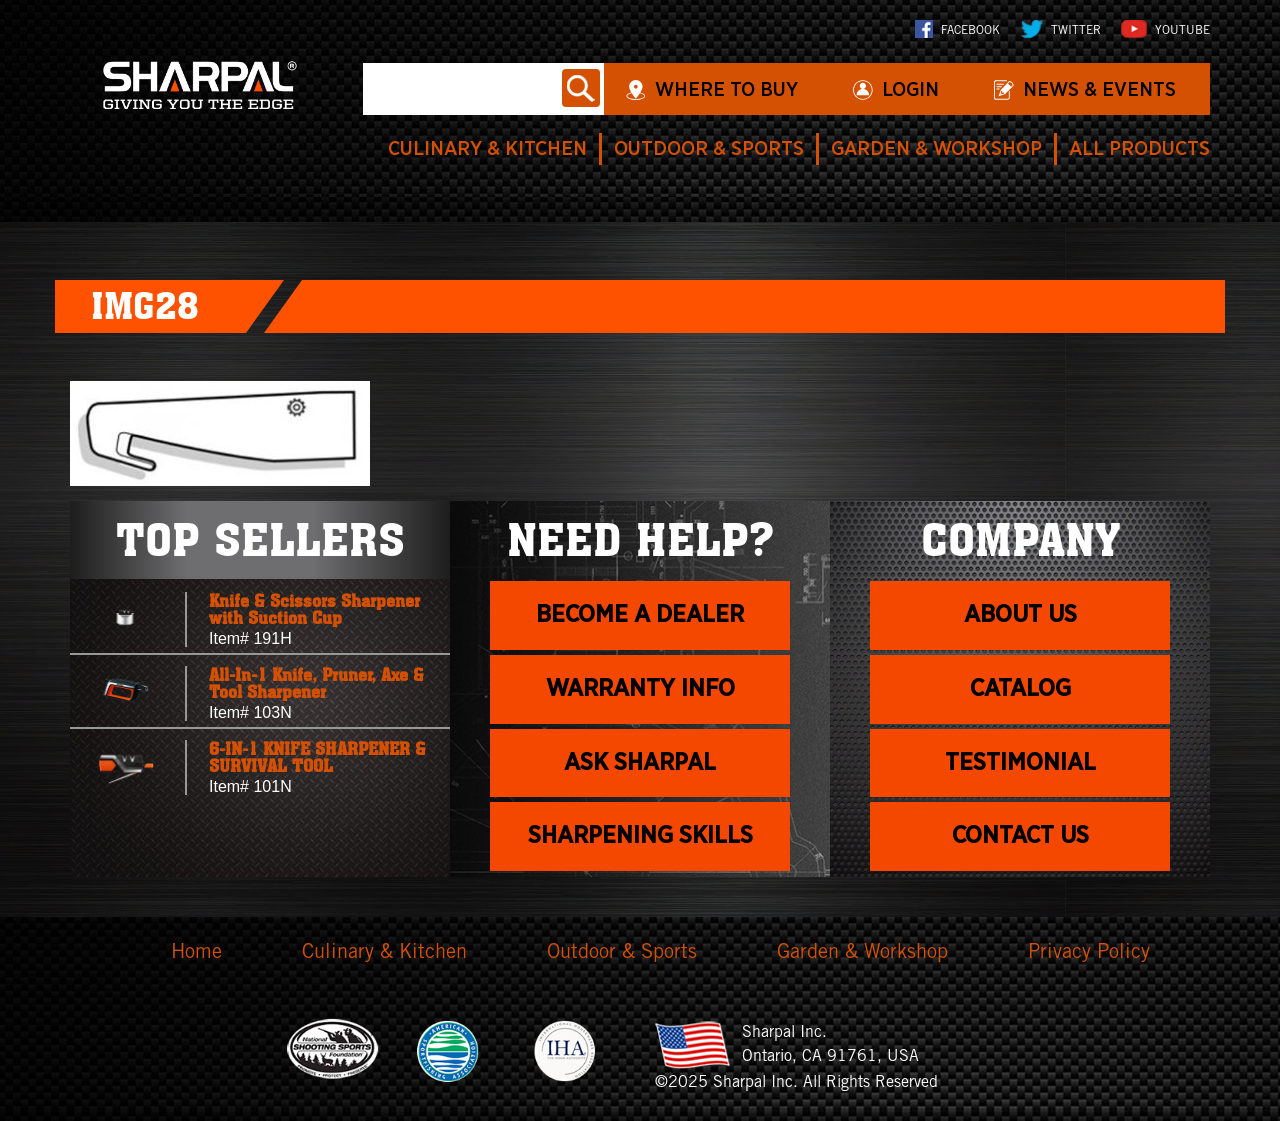 The image size is (1280, 1121). Describe the element at coordinates (936, 149) in the screenshot. I see `Garden & Workshop` at that location.